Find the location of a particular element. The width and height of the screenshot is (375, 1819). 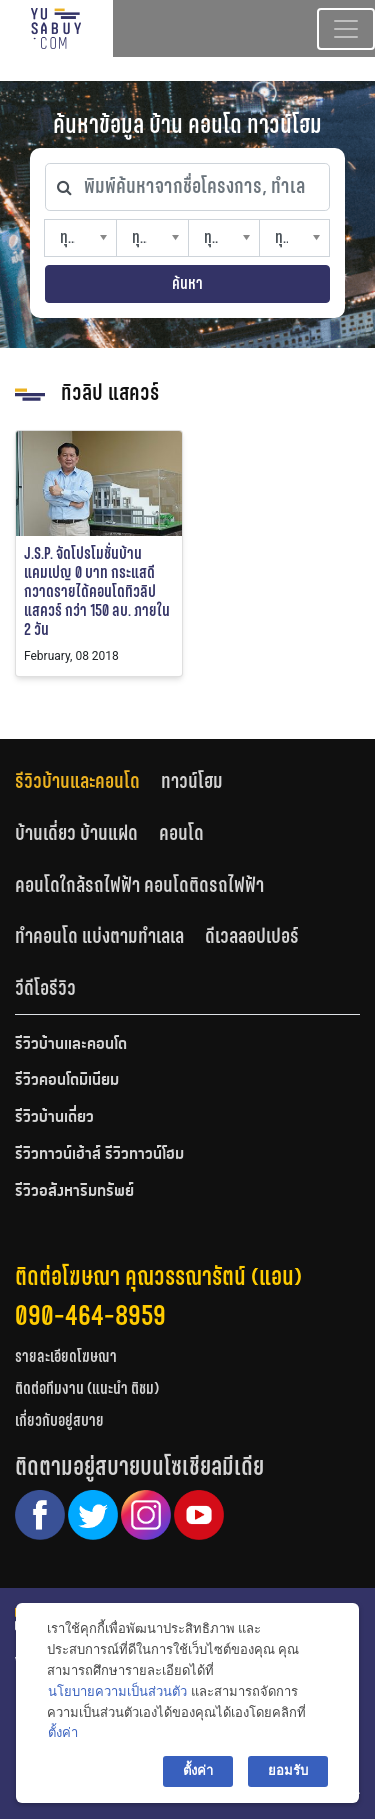

รีวิวอสังหาริมทรัพย์ is located at coordinates (74, 1192).